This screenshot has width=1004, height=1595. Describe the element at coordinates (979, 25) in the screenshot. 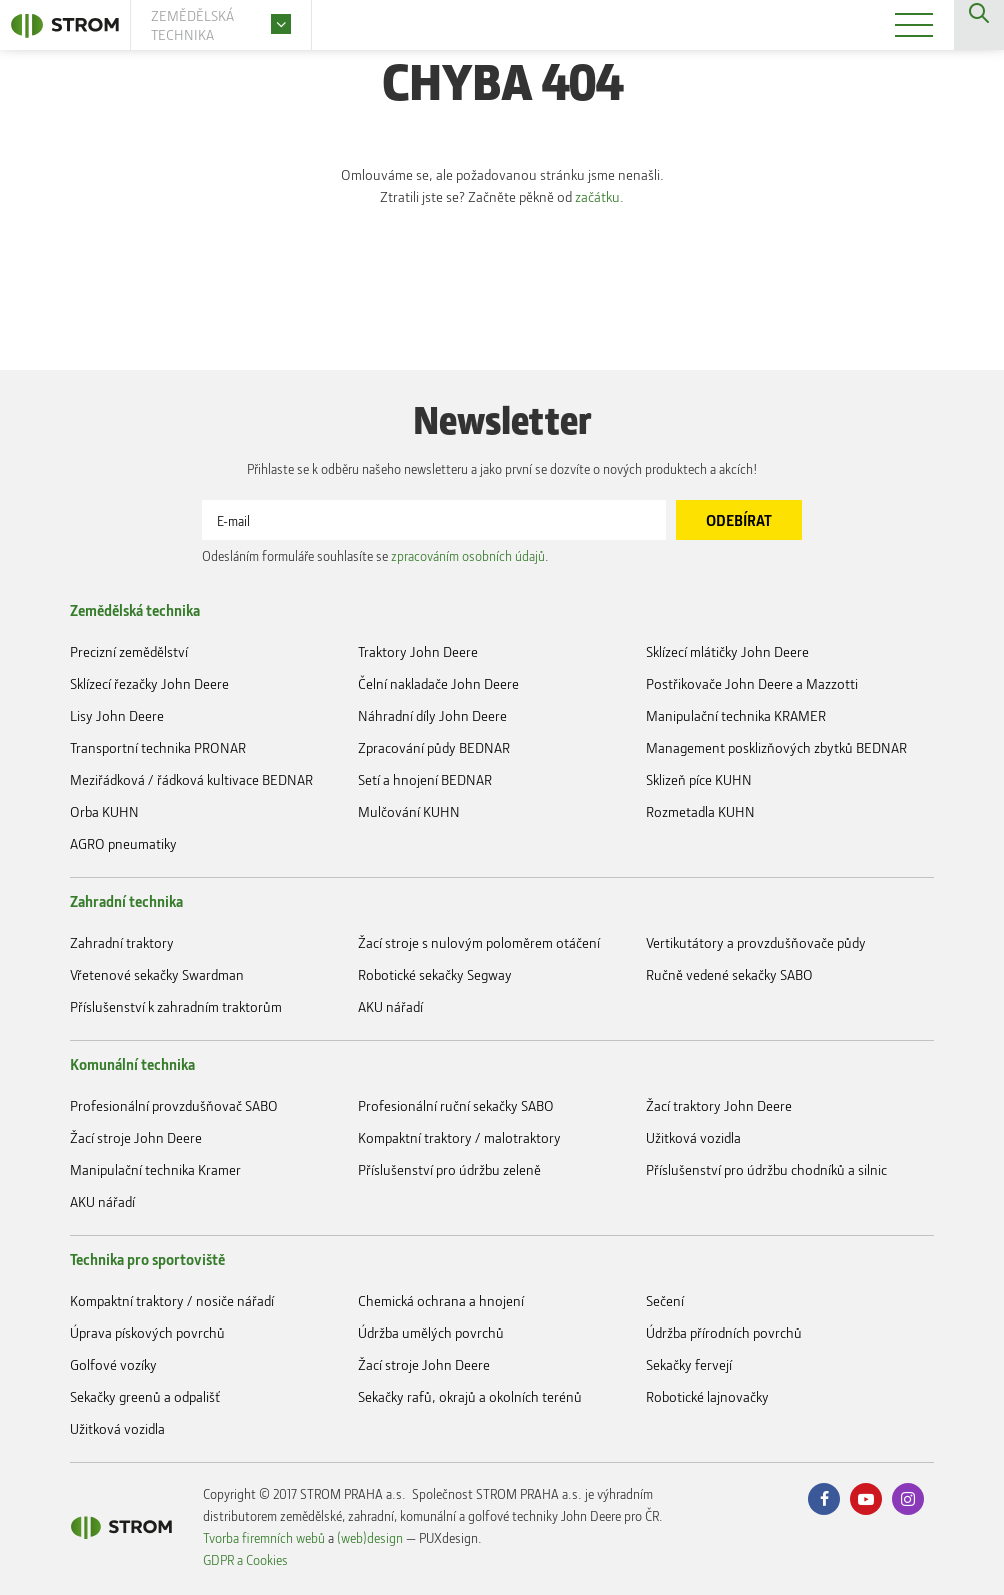

I see `Vyhledávání` at that location.